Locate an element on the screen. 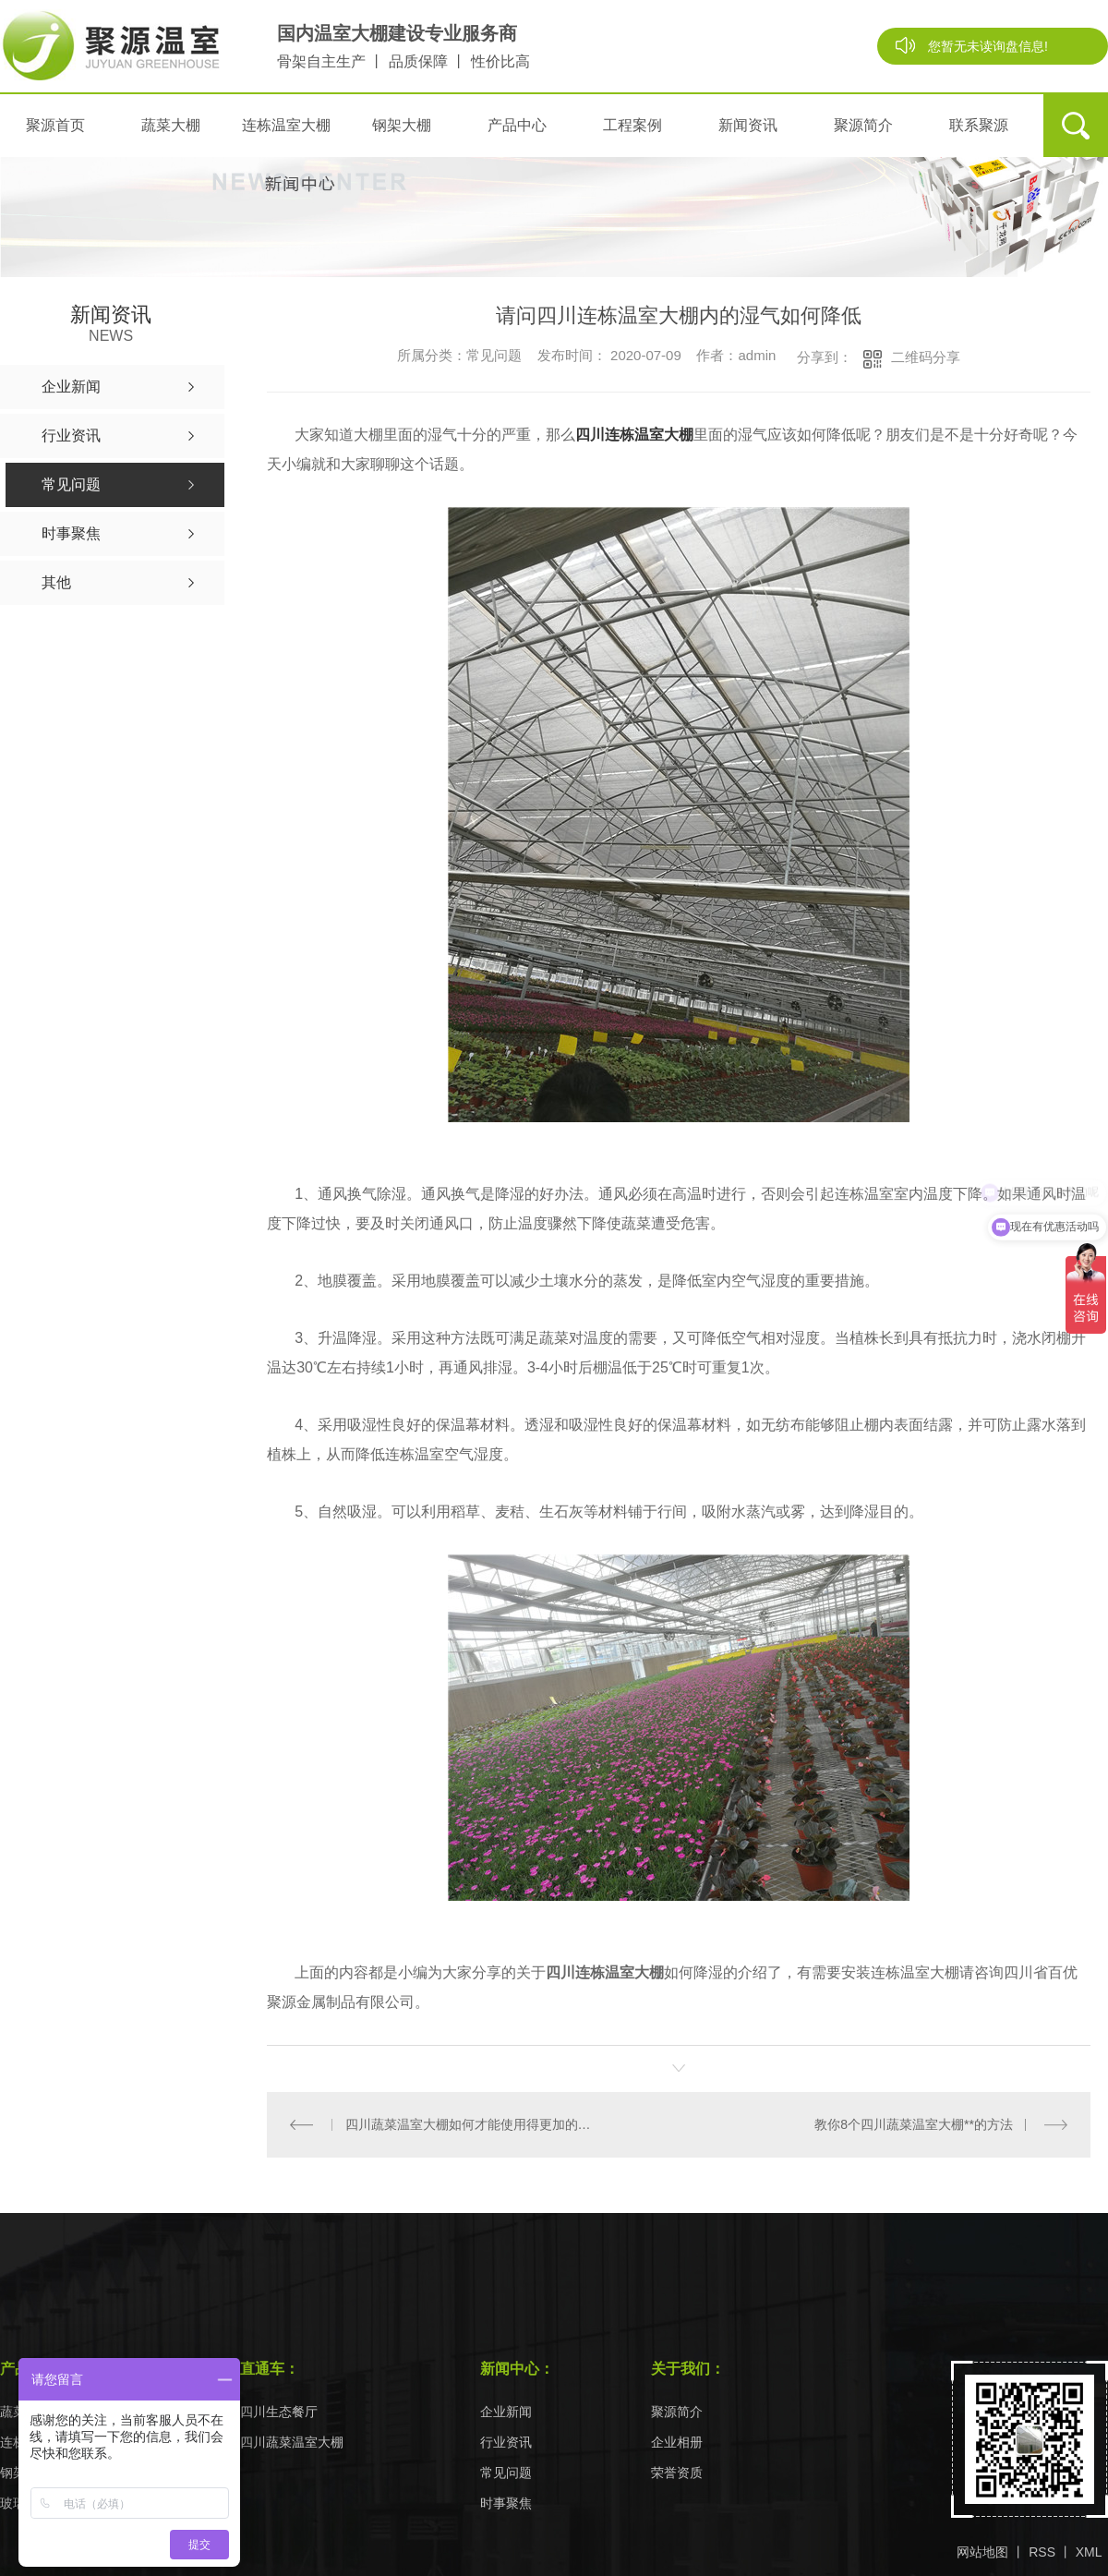 The width and height of the screenshot is (1108, 2576). 教你8个四川蔬菜温室大棚**的方法 is located at coordinates (913, 2124).